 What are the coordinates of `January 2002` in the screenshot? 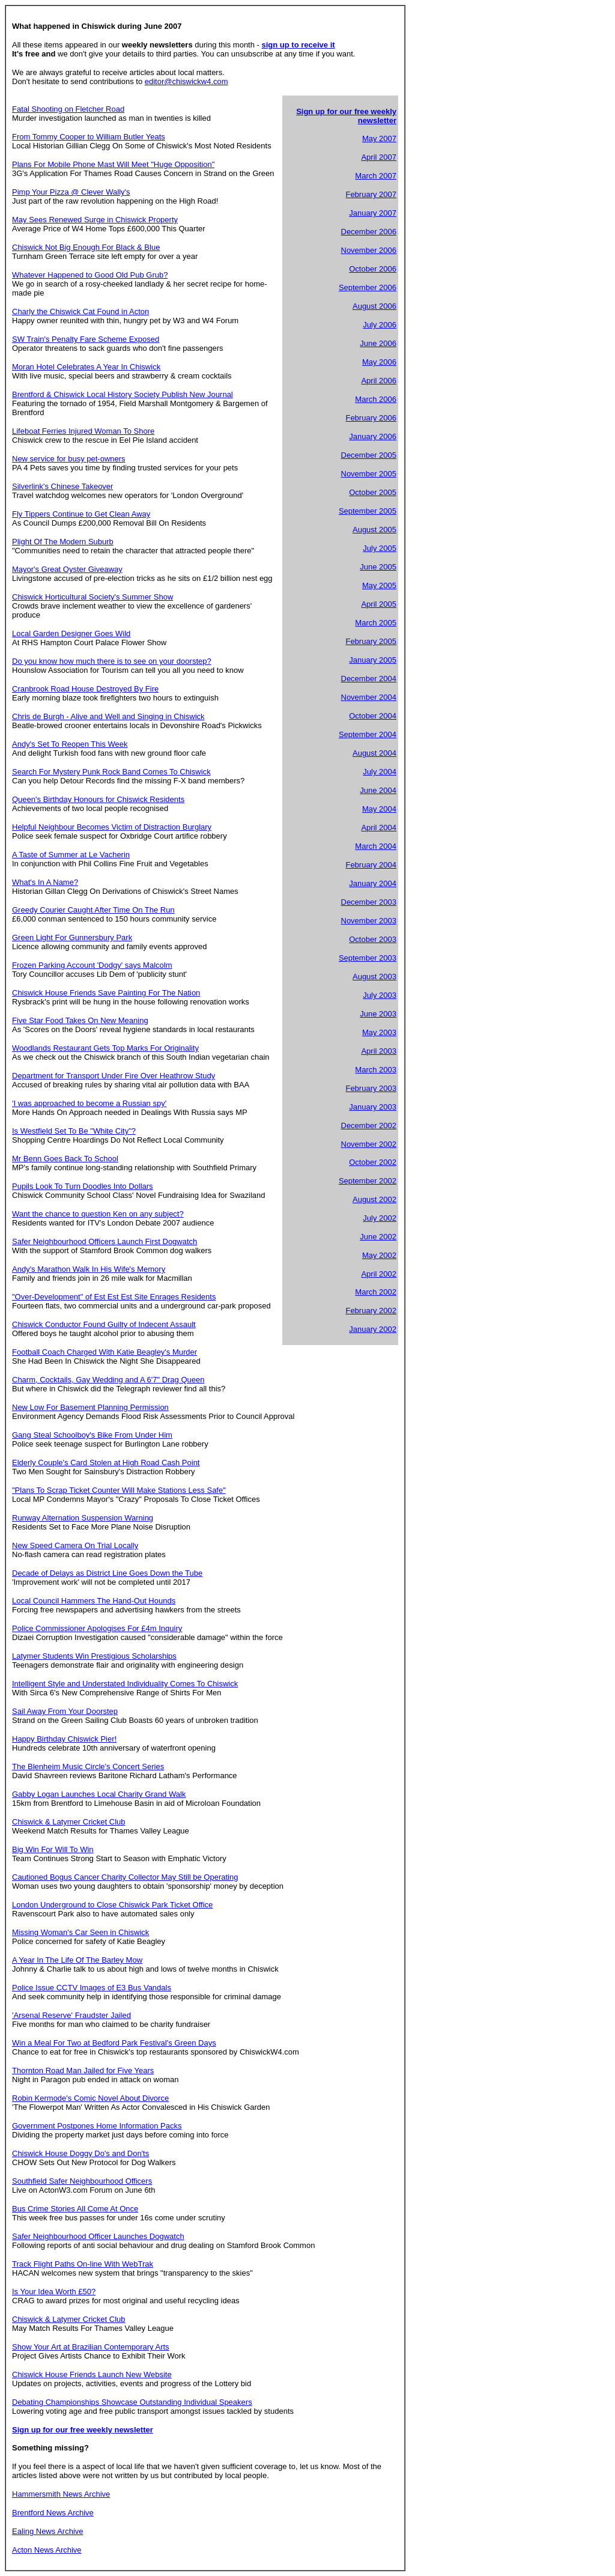 It's located at (372, 1329).